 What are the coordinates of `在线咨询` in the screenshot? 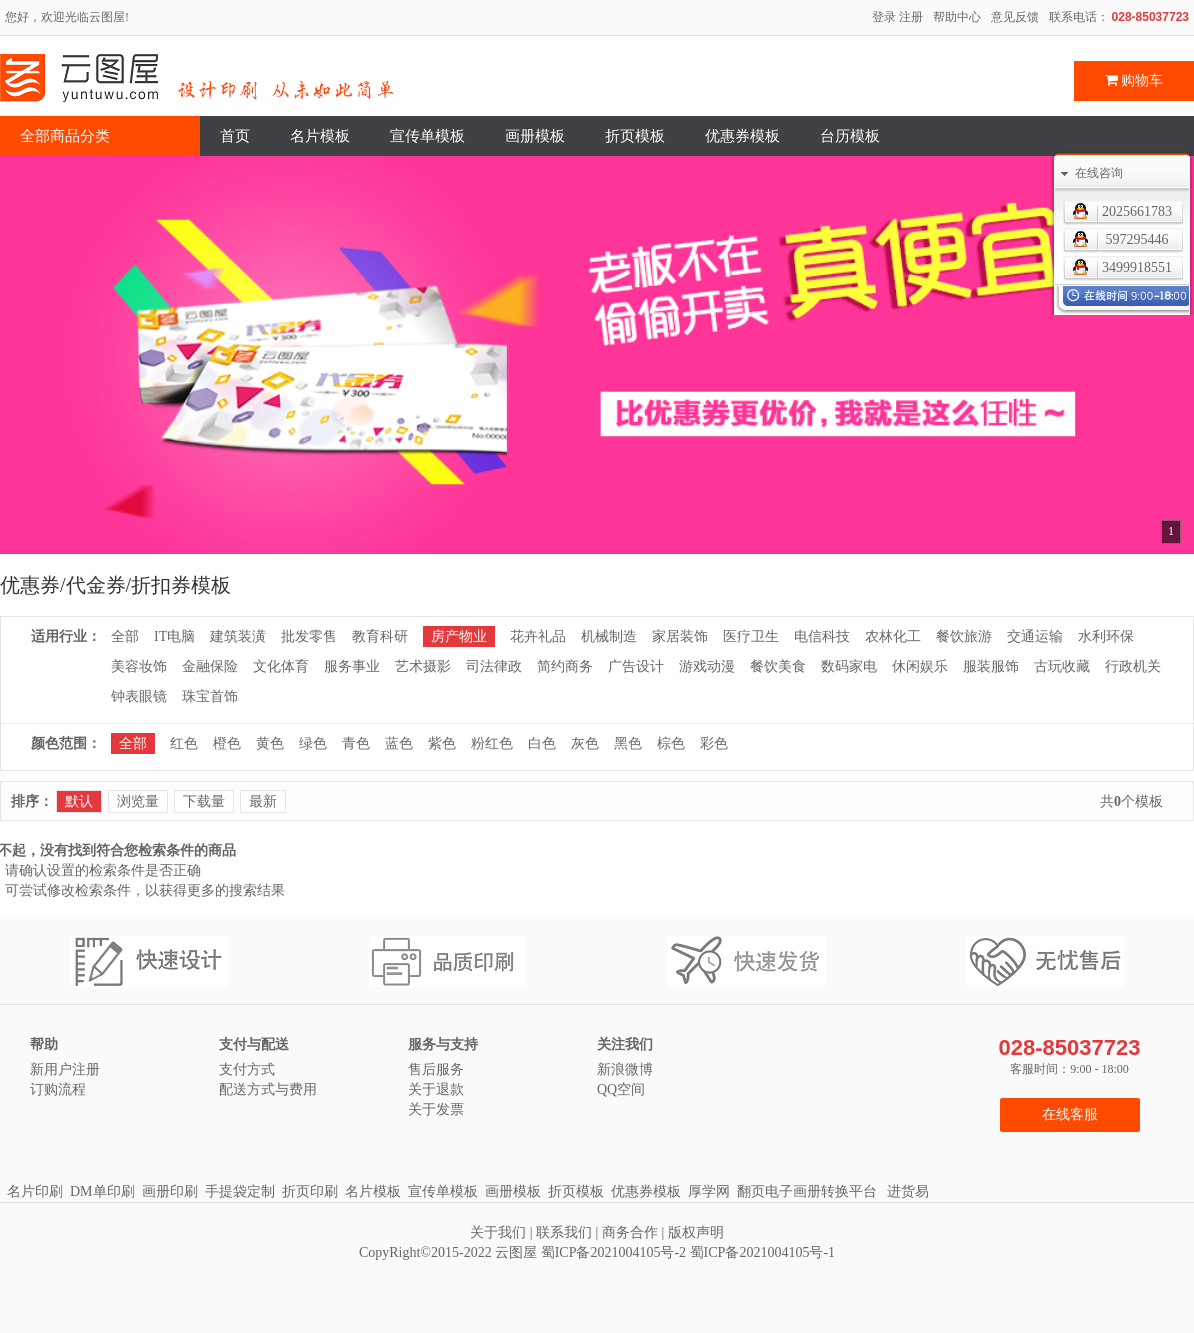 It's located at (1099, 173).